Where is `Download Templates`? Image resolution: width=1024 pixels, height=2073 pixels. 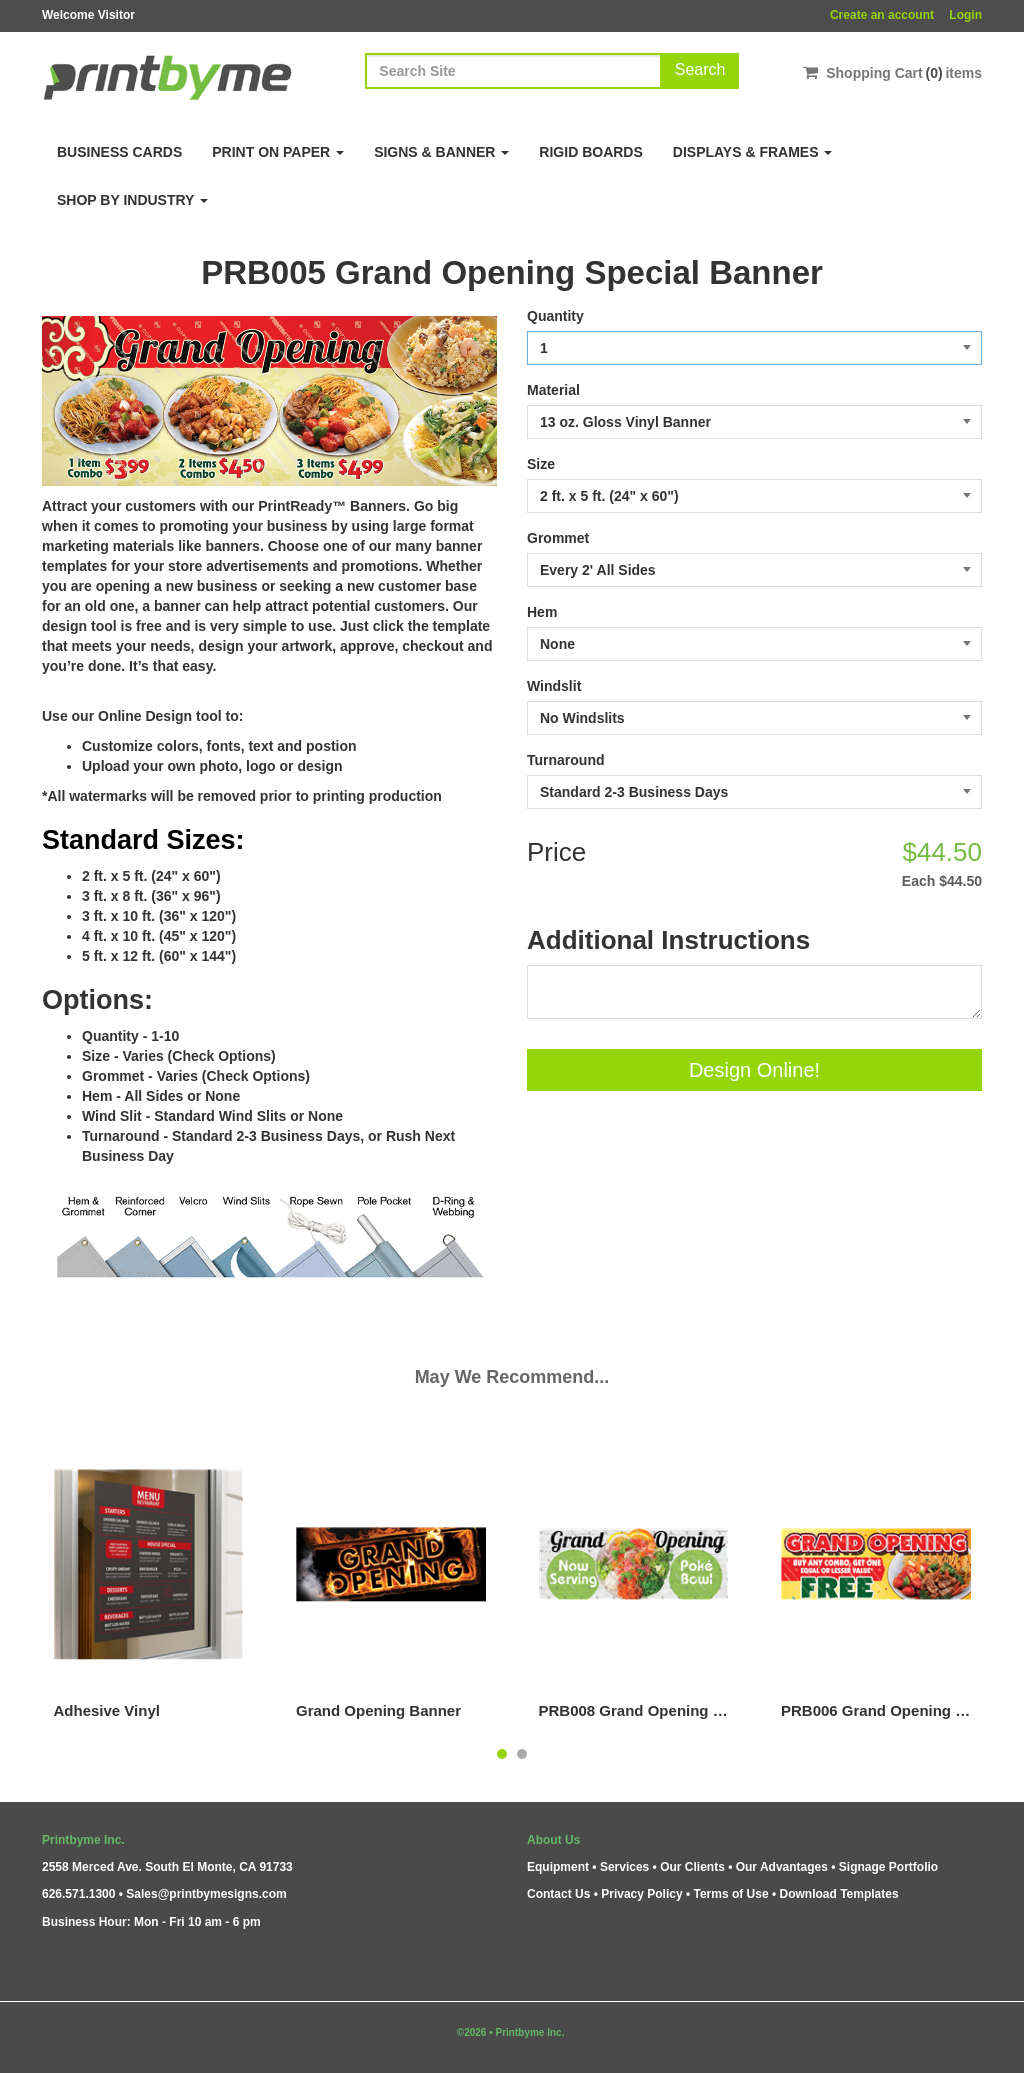
Download Templates is located at coordinates (839, 1894).